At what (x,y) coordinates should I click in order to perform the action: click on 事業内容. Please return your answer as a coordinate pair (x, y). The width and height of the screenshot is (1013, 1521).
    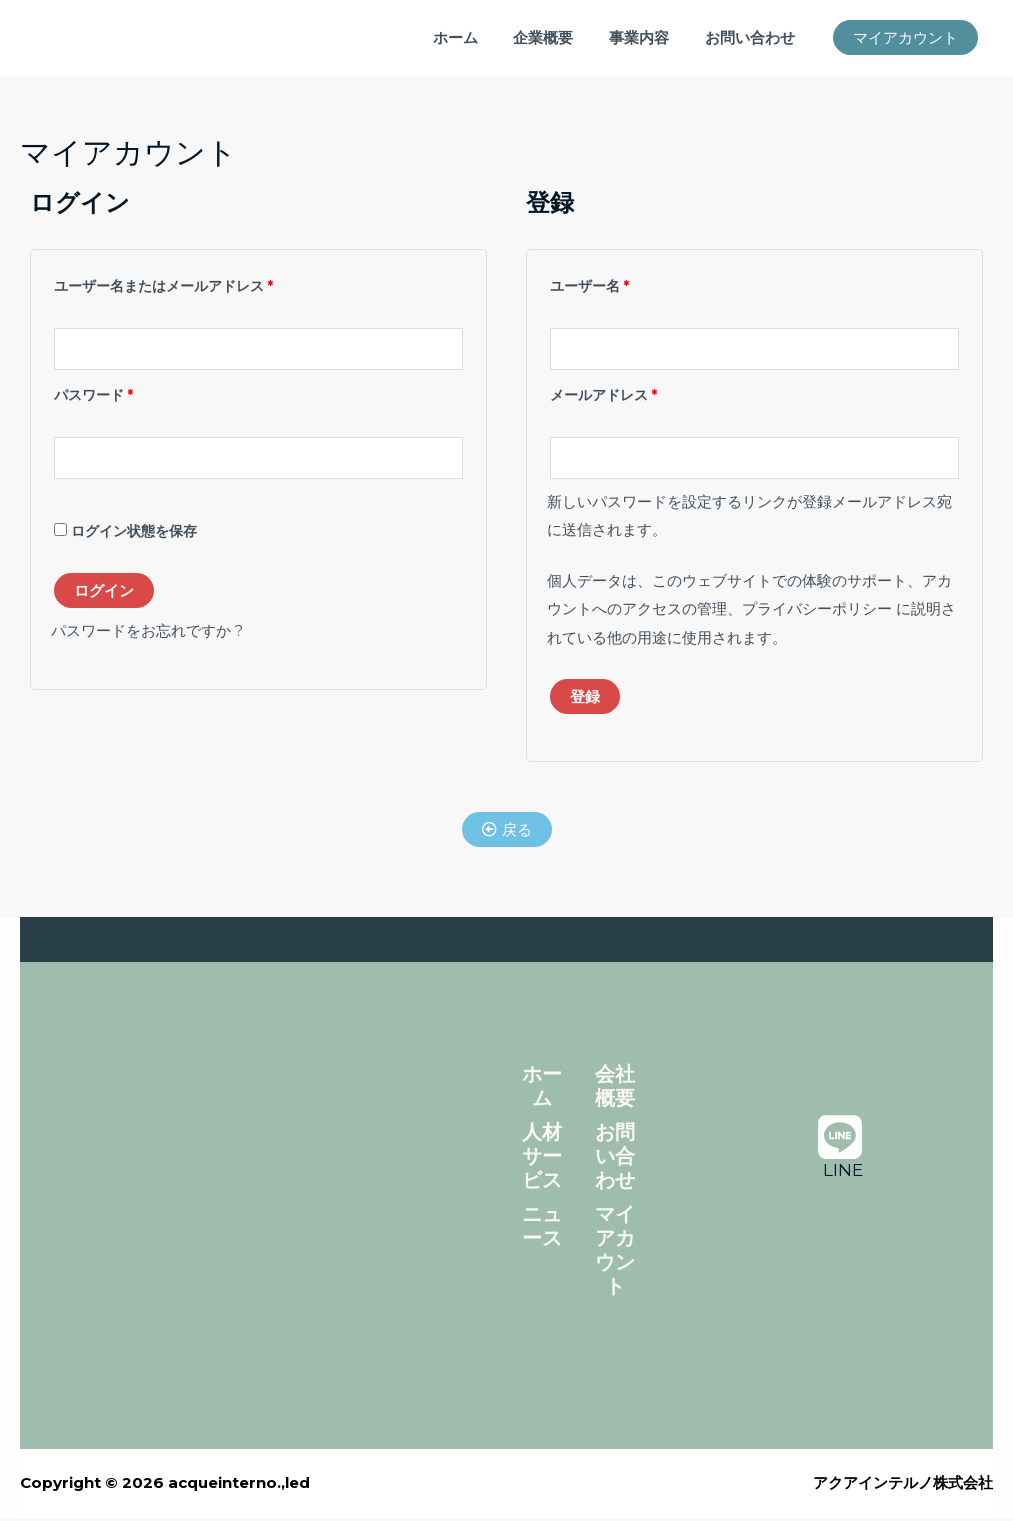
    Looking at the image, I should click on (648, 37).